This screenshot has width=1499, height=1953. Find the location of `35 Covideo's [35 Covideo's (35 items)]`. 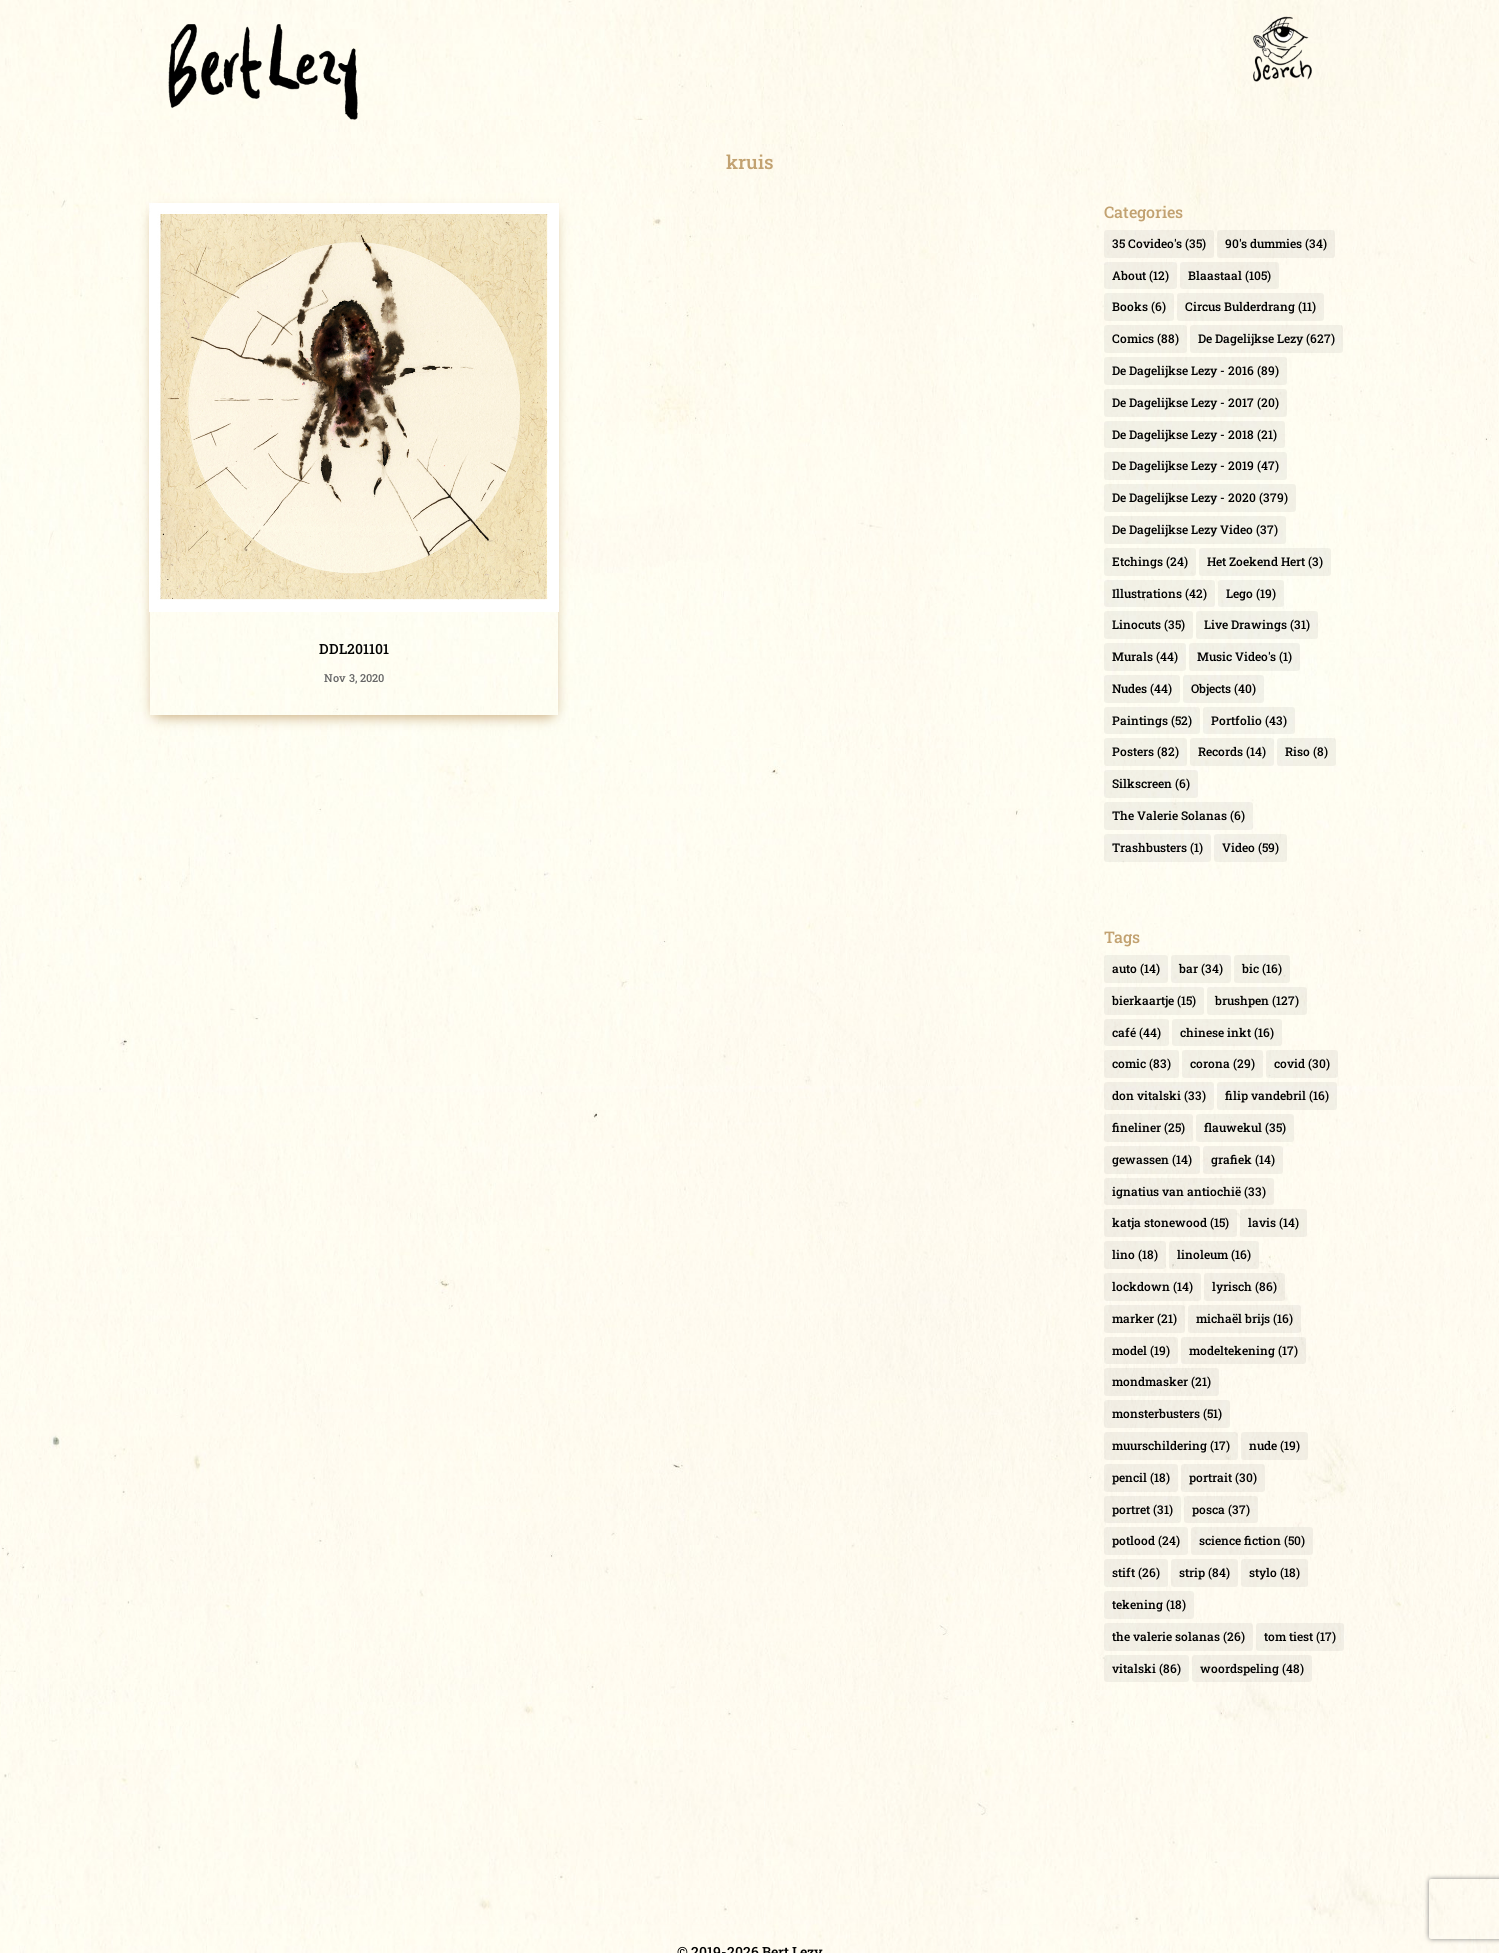

35 Covideo's [35 Covideo's (35 items)] is located at coordinates (1159, 243).